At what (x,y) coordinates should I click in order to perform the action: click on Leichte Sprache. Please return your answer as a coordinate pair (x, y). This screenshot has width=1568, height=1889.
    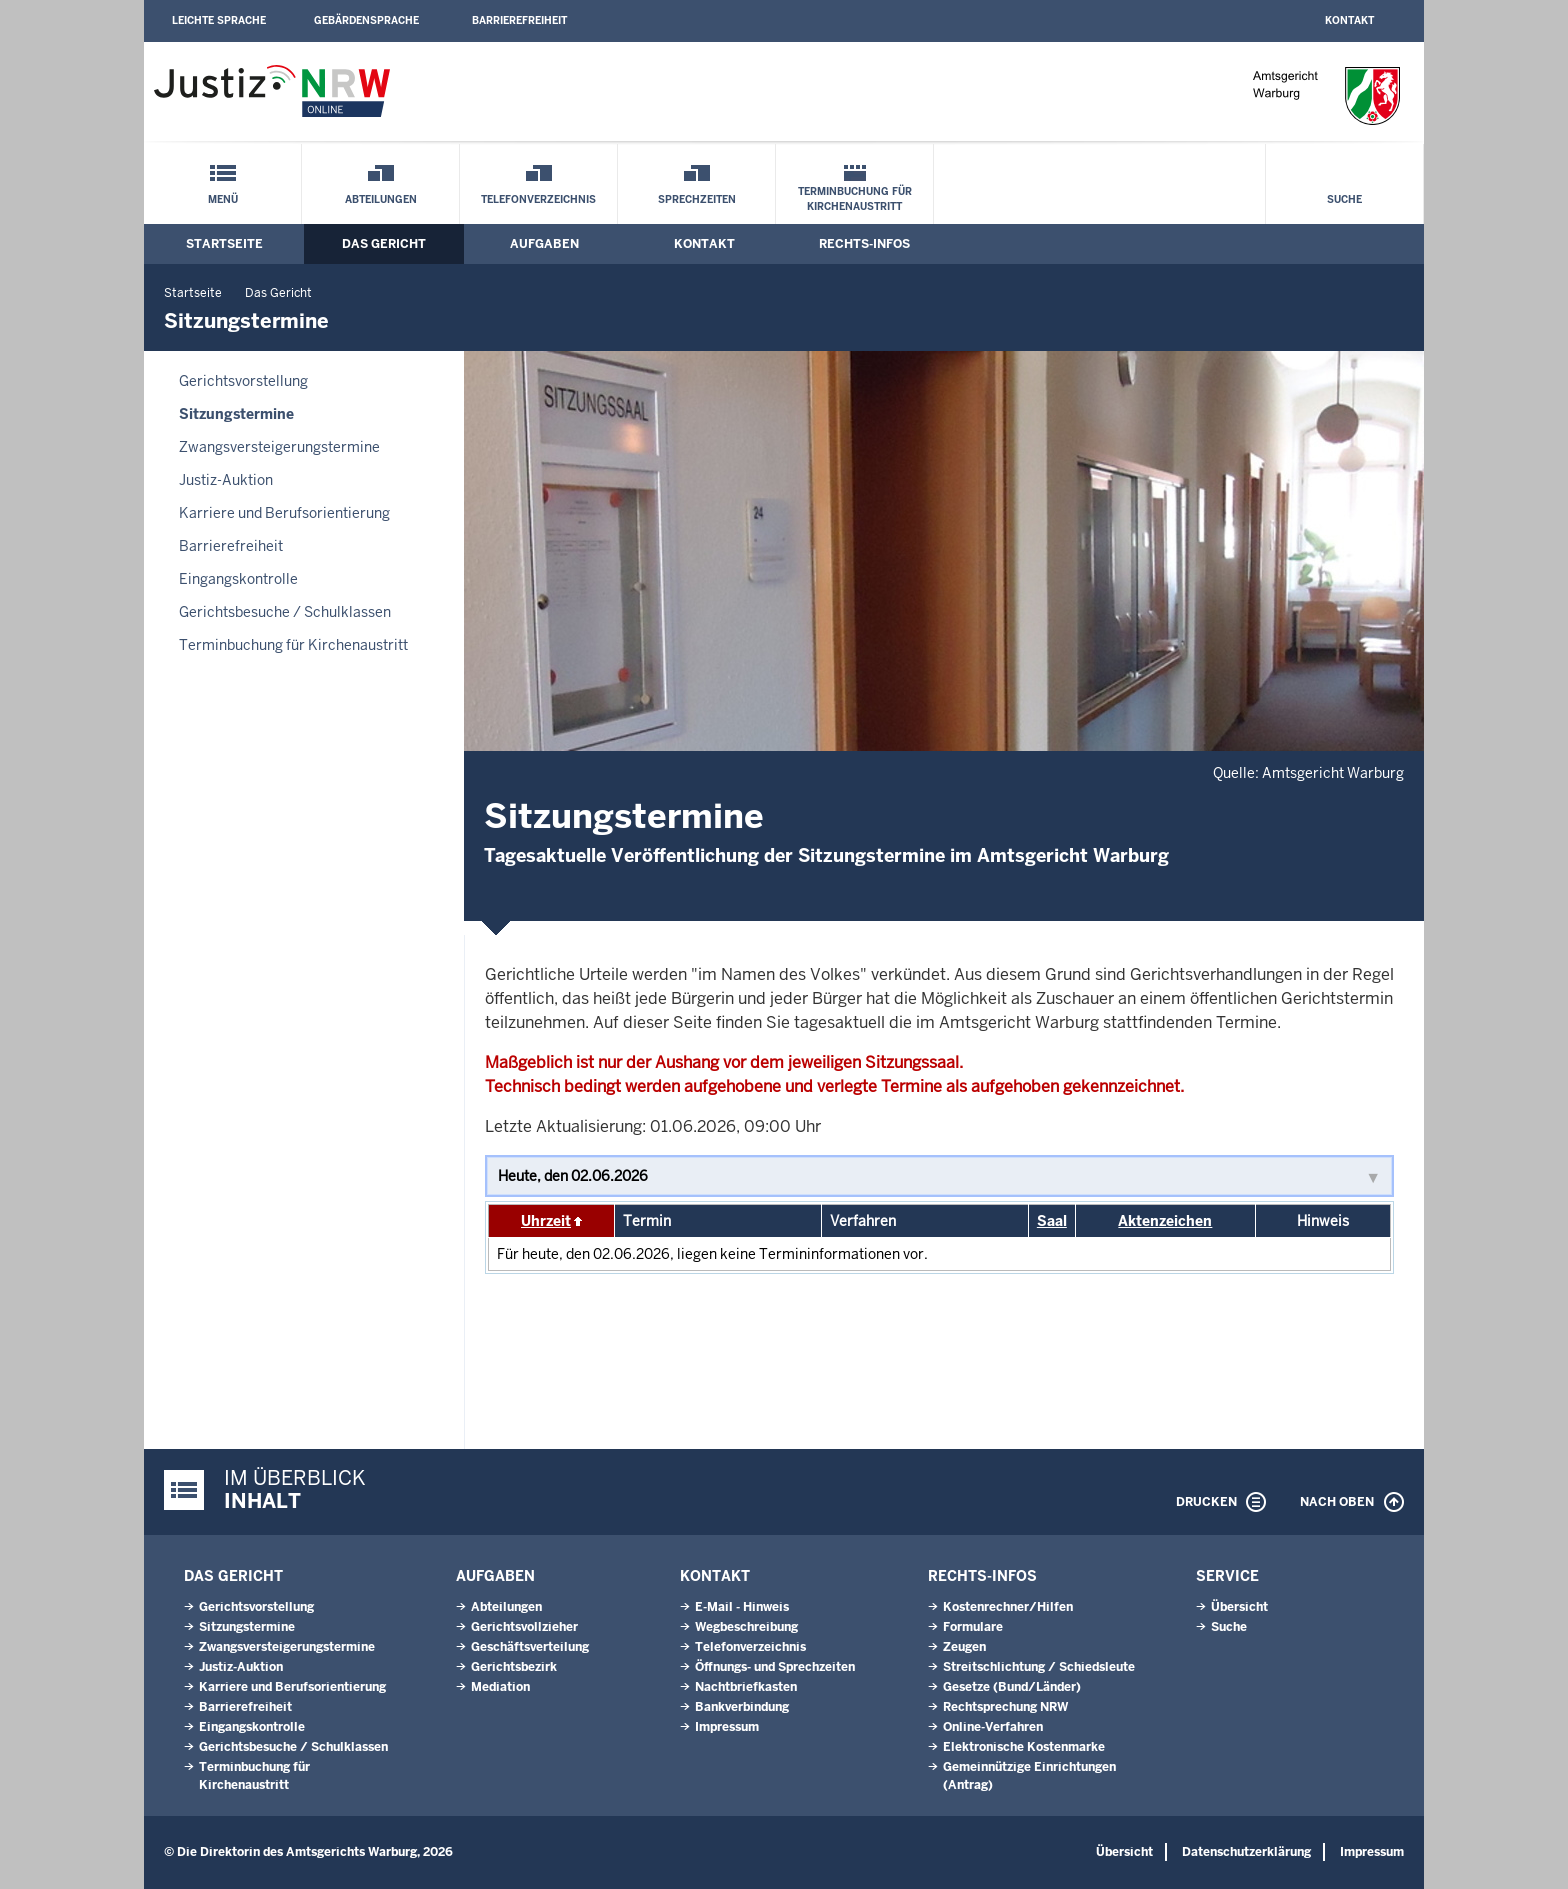
    Looking at the image, I should click on (219, 20).